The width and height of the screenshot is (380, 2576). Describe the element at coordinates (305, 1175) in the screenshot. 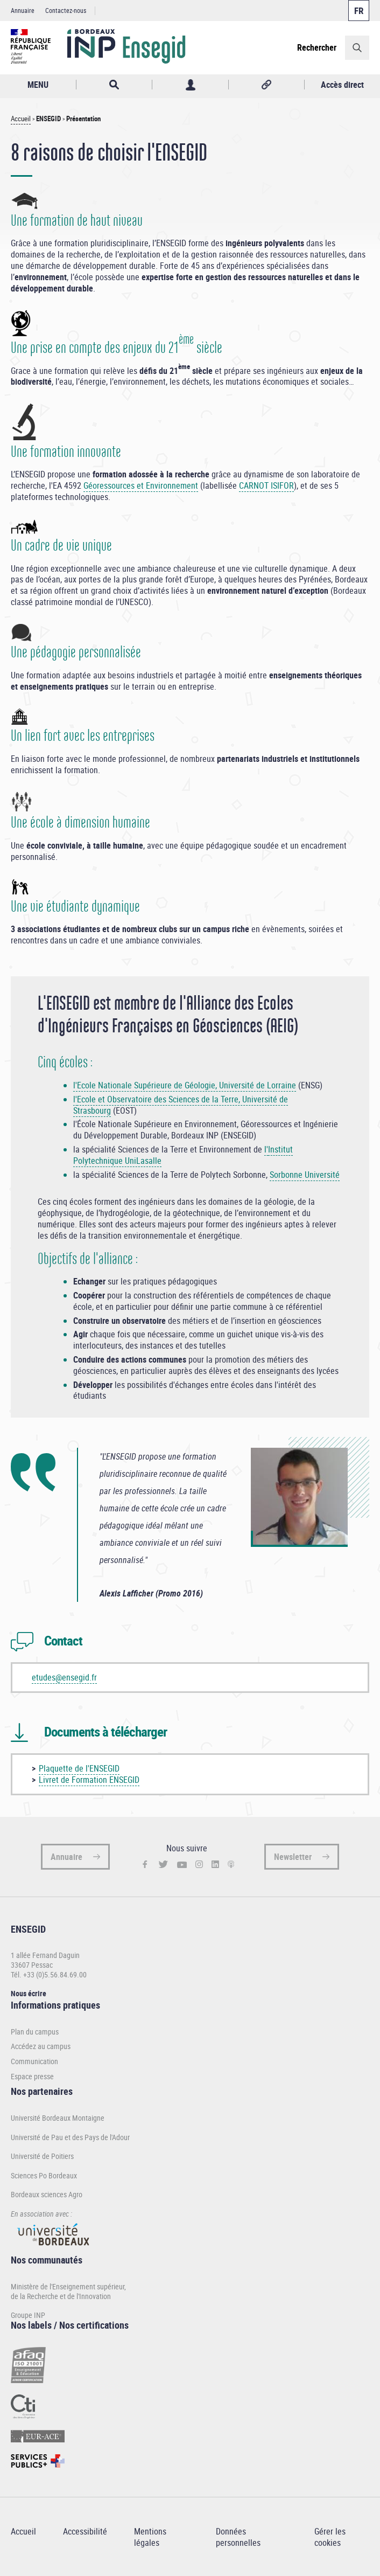

I see `Sorbonne Université` at that location.